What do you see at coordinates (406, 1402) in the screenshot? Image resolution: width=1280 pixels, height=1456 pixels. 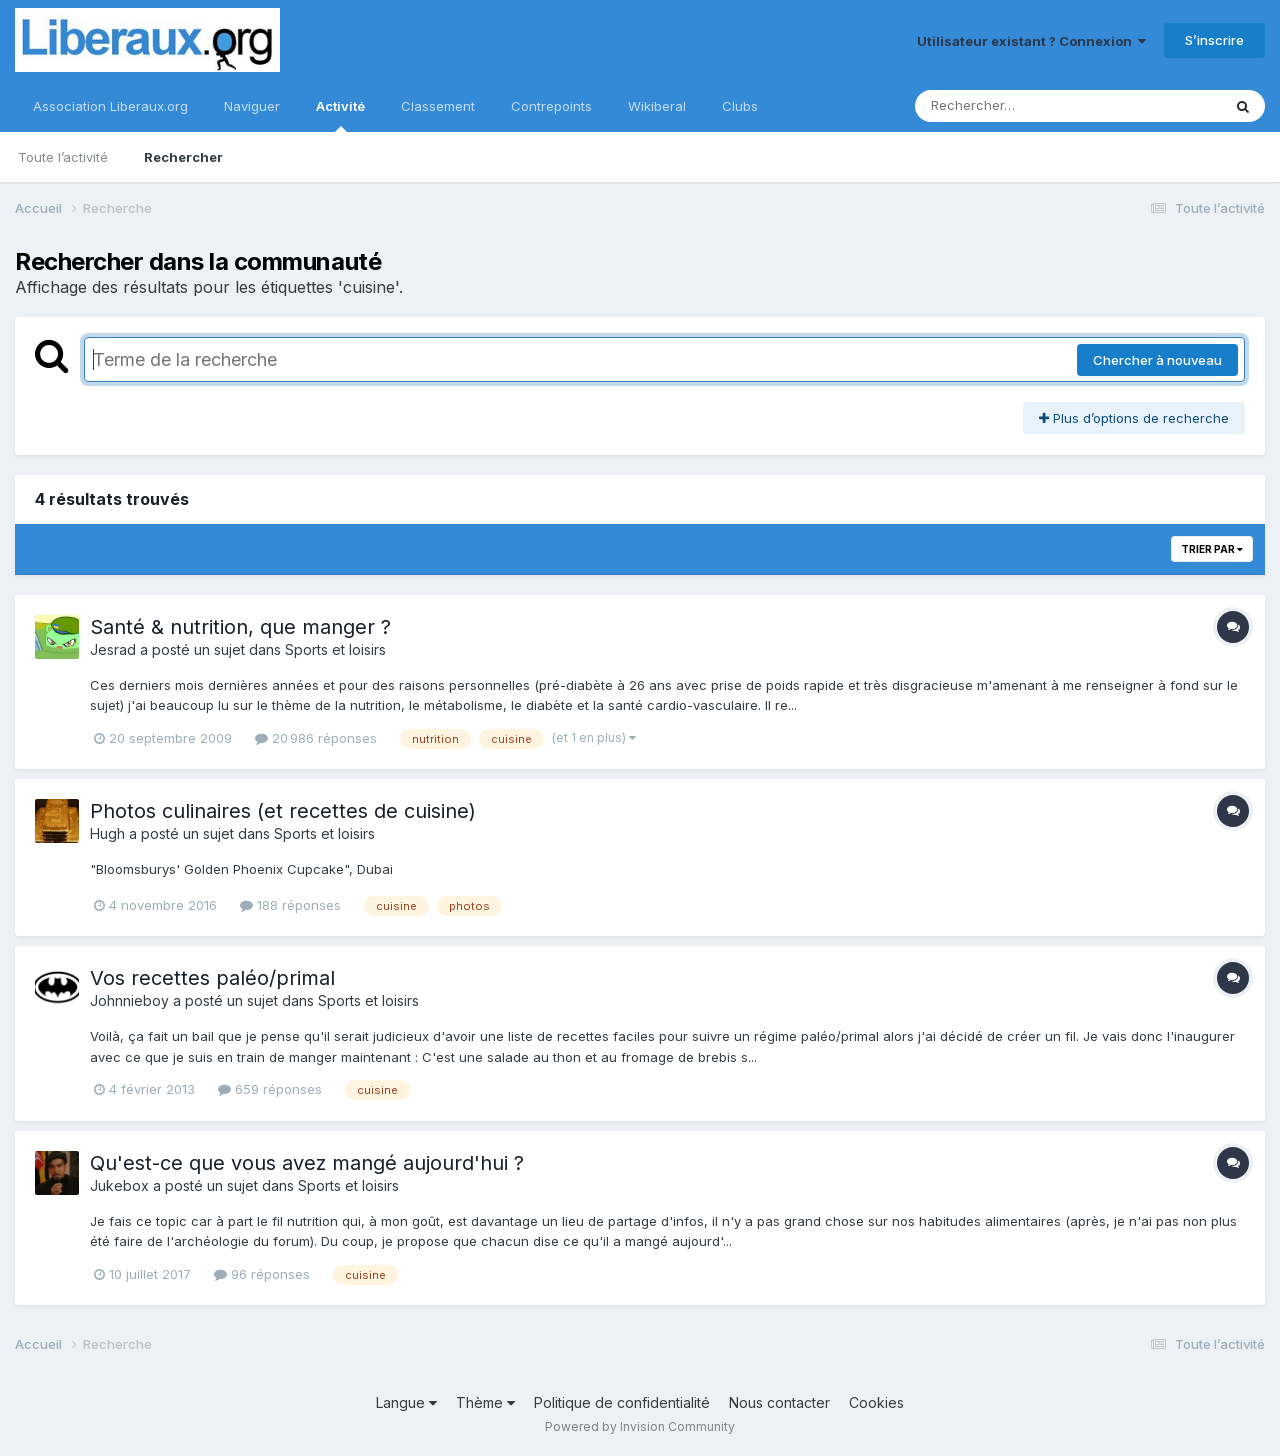 I see `Langue` at bounding box center [406, 1402].